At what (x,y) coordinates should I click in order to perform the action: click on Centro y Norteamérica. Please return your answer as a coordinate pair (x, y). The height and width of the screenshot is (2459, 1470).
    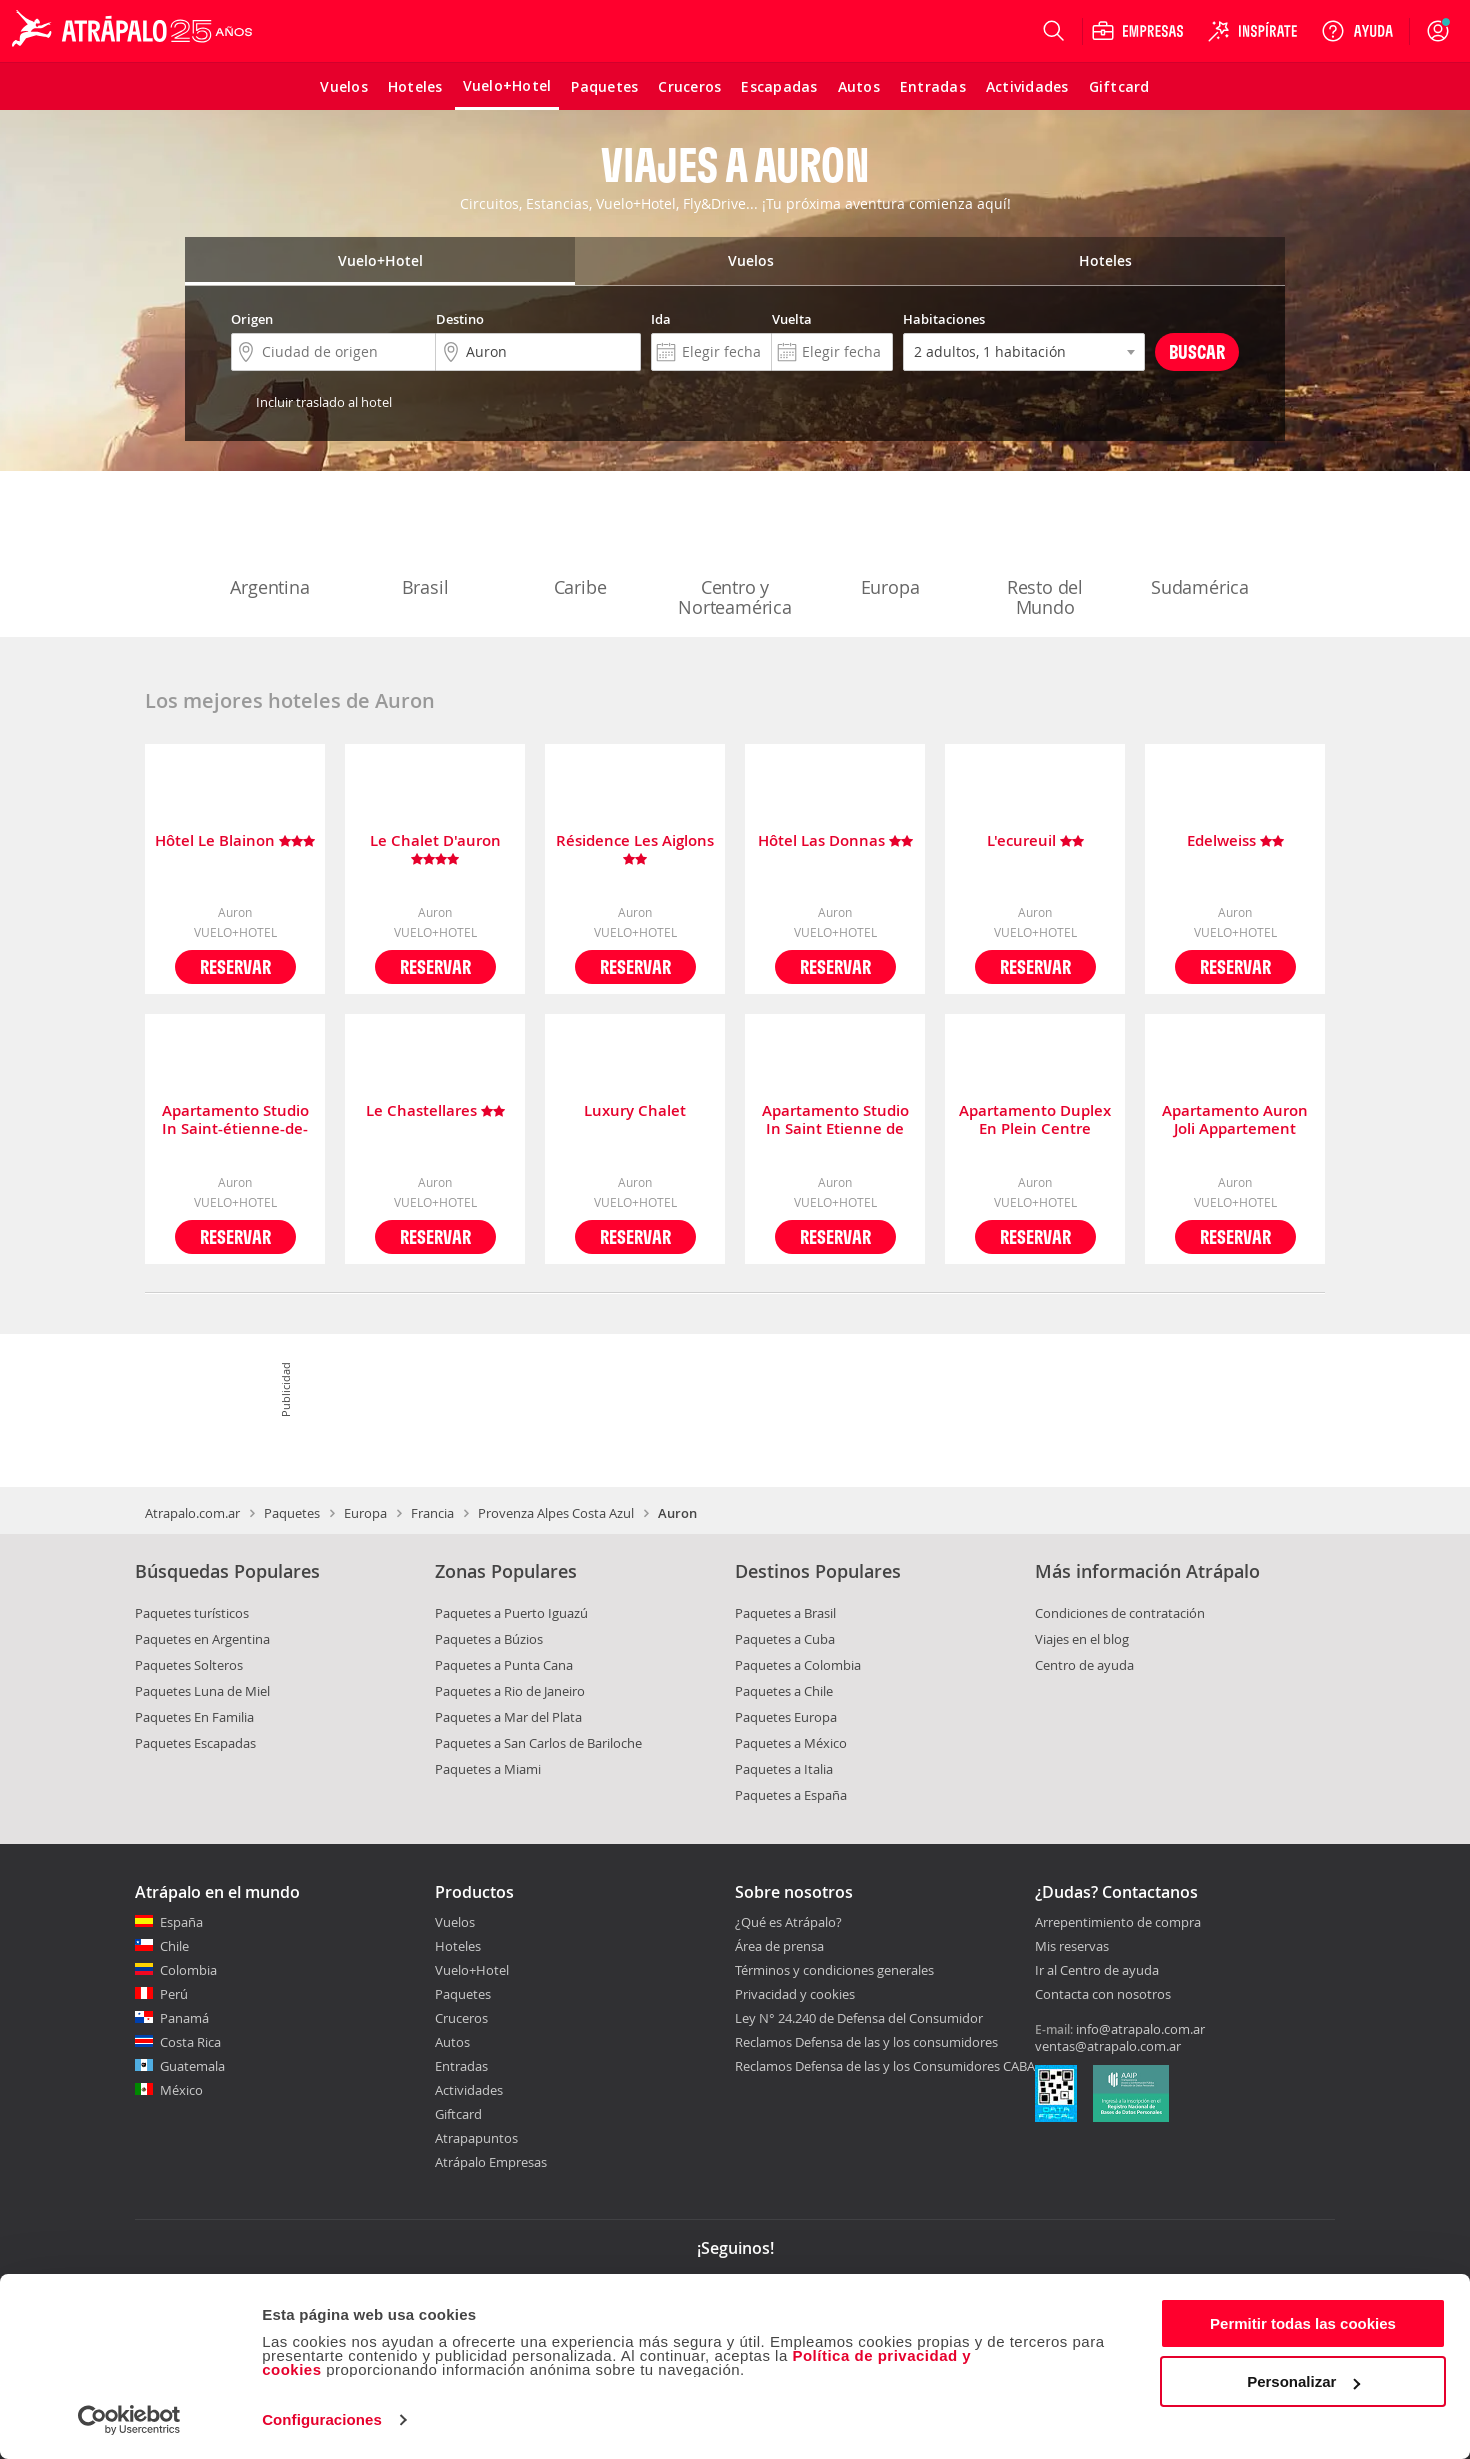
    Looking at the image, I should click on (735, 556).